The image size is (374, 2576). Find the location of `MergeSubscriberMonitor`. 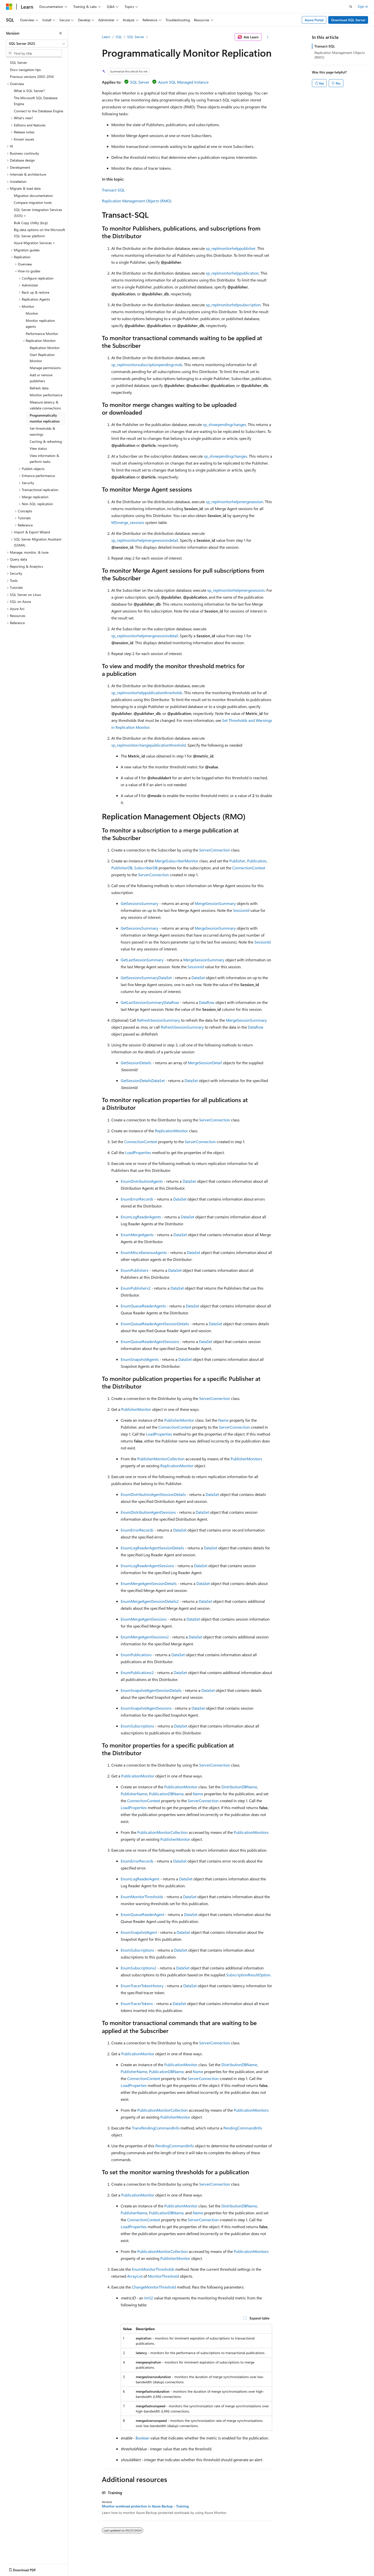

MergeSubscriberMonitor is located at coordinates (176, 860).